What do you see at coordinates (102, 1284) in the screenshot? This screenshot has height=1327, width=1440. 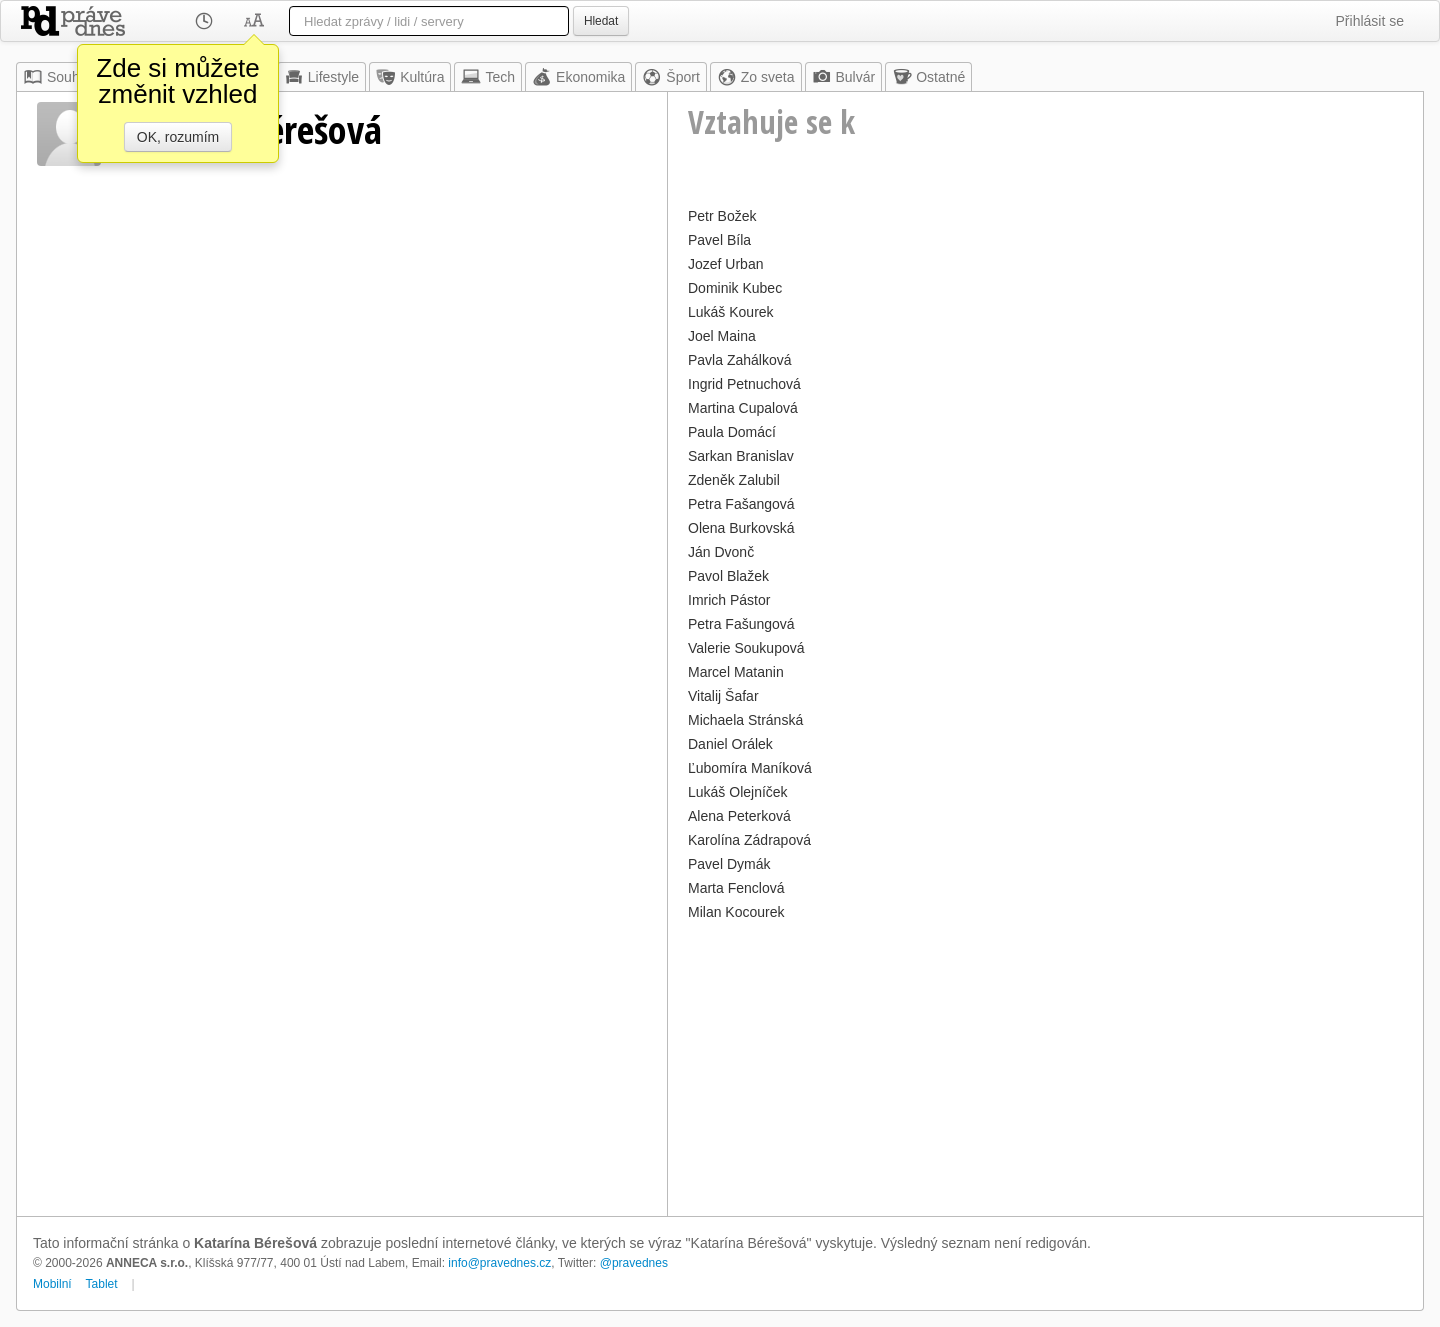 I see `Tablet` at bounding box center [102, 1284].